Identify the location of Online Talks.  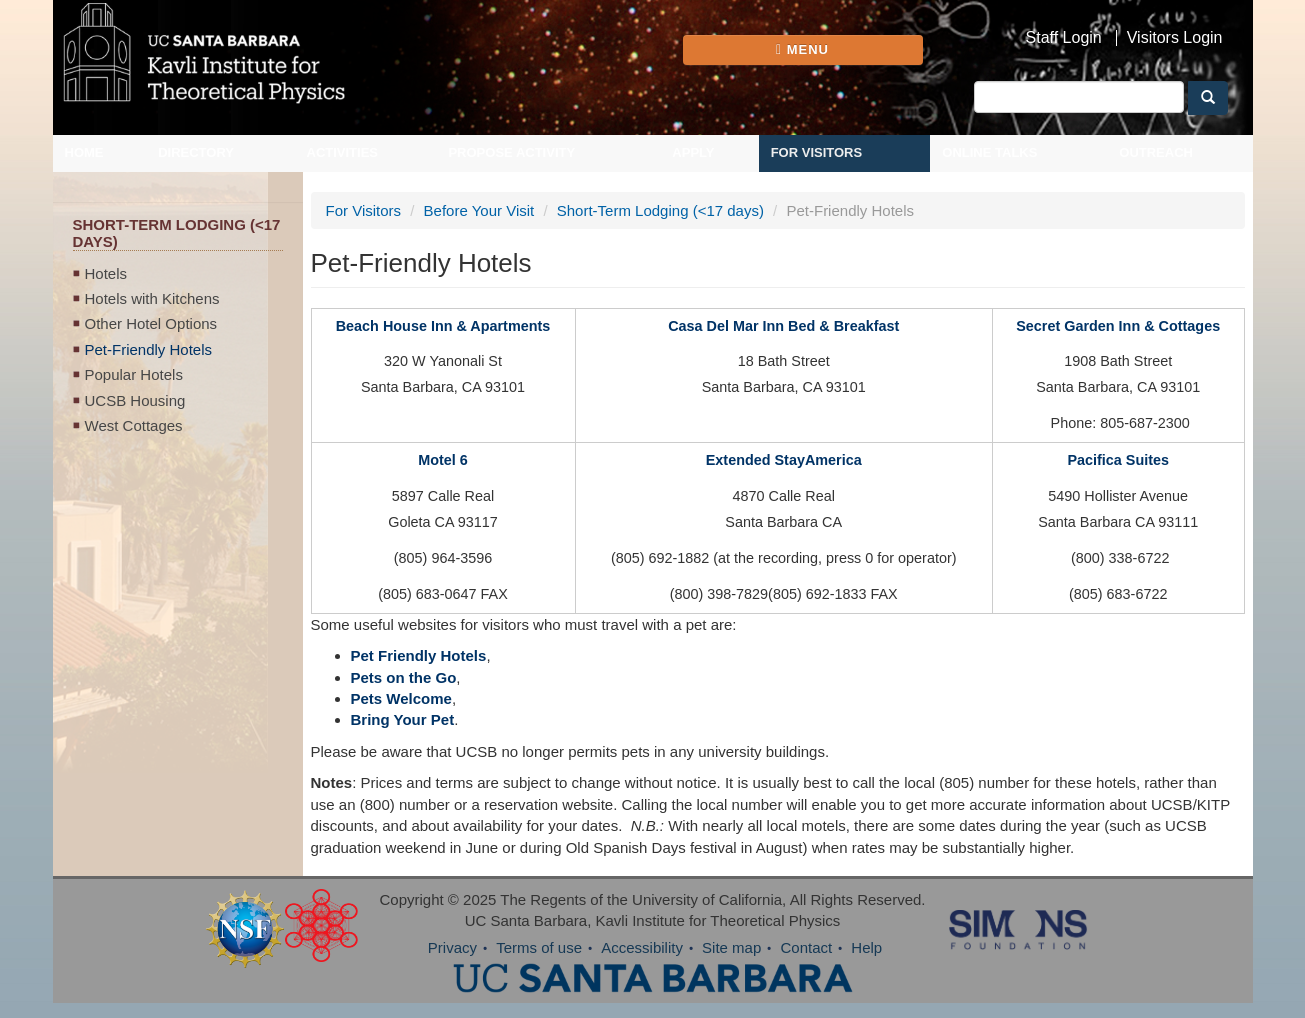
(989, 152).